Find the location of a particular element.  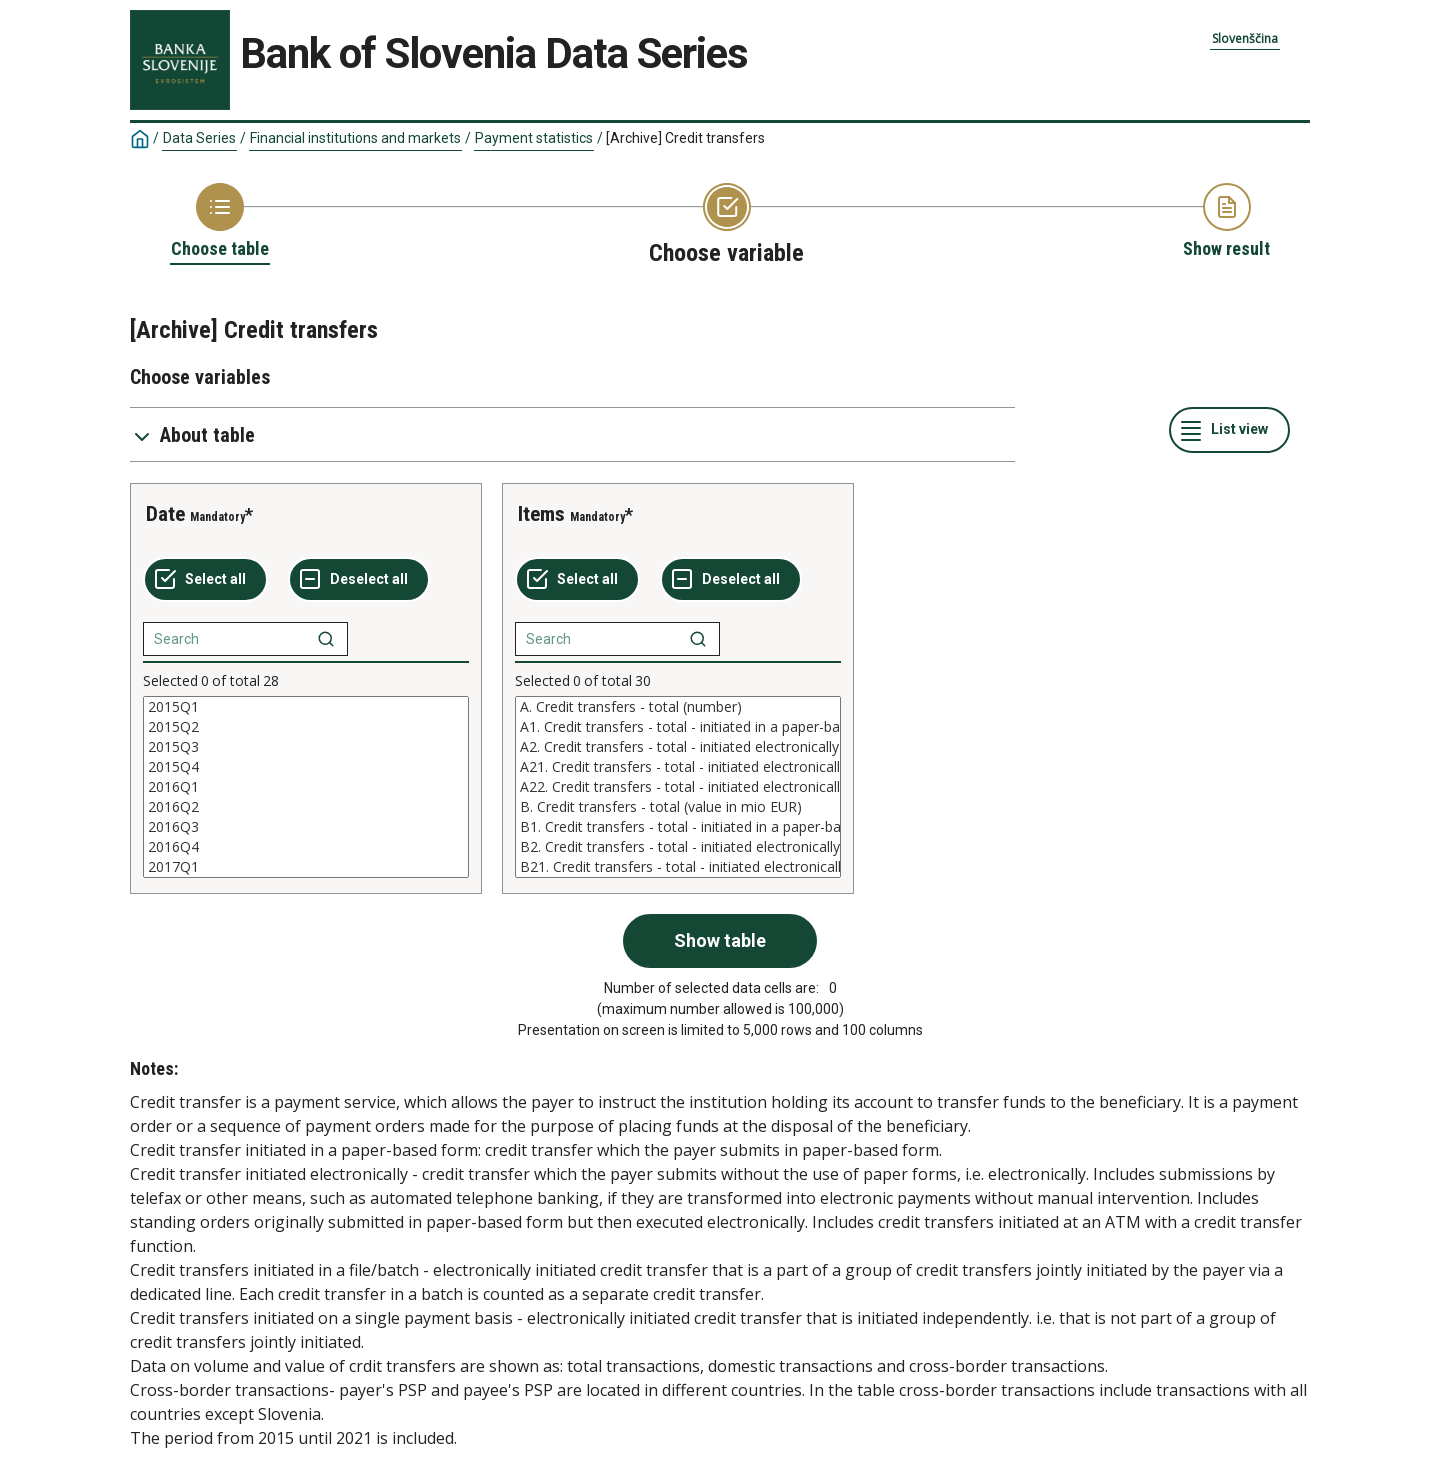

2016Q3 is located at coordinates (306, 827).